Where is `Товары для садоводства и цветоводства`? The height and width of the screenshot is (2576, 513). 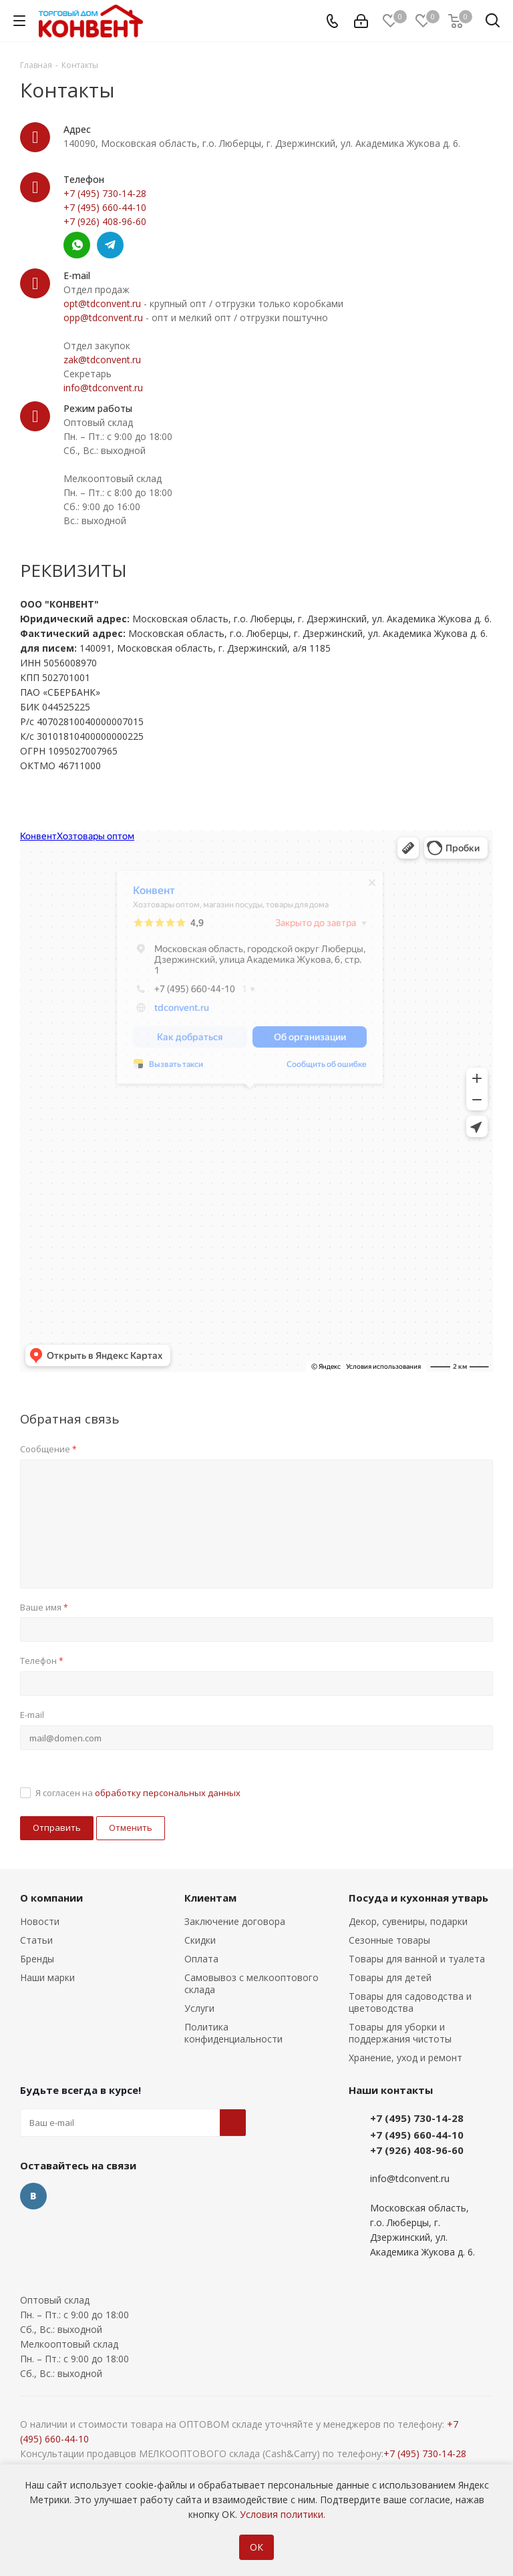 Товары для садоводства и цветоводства is located at coordinates (410, 2002).